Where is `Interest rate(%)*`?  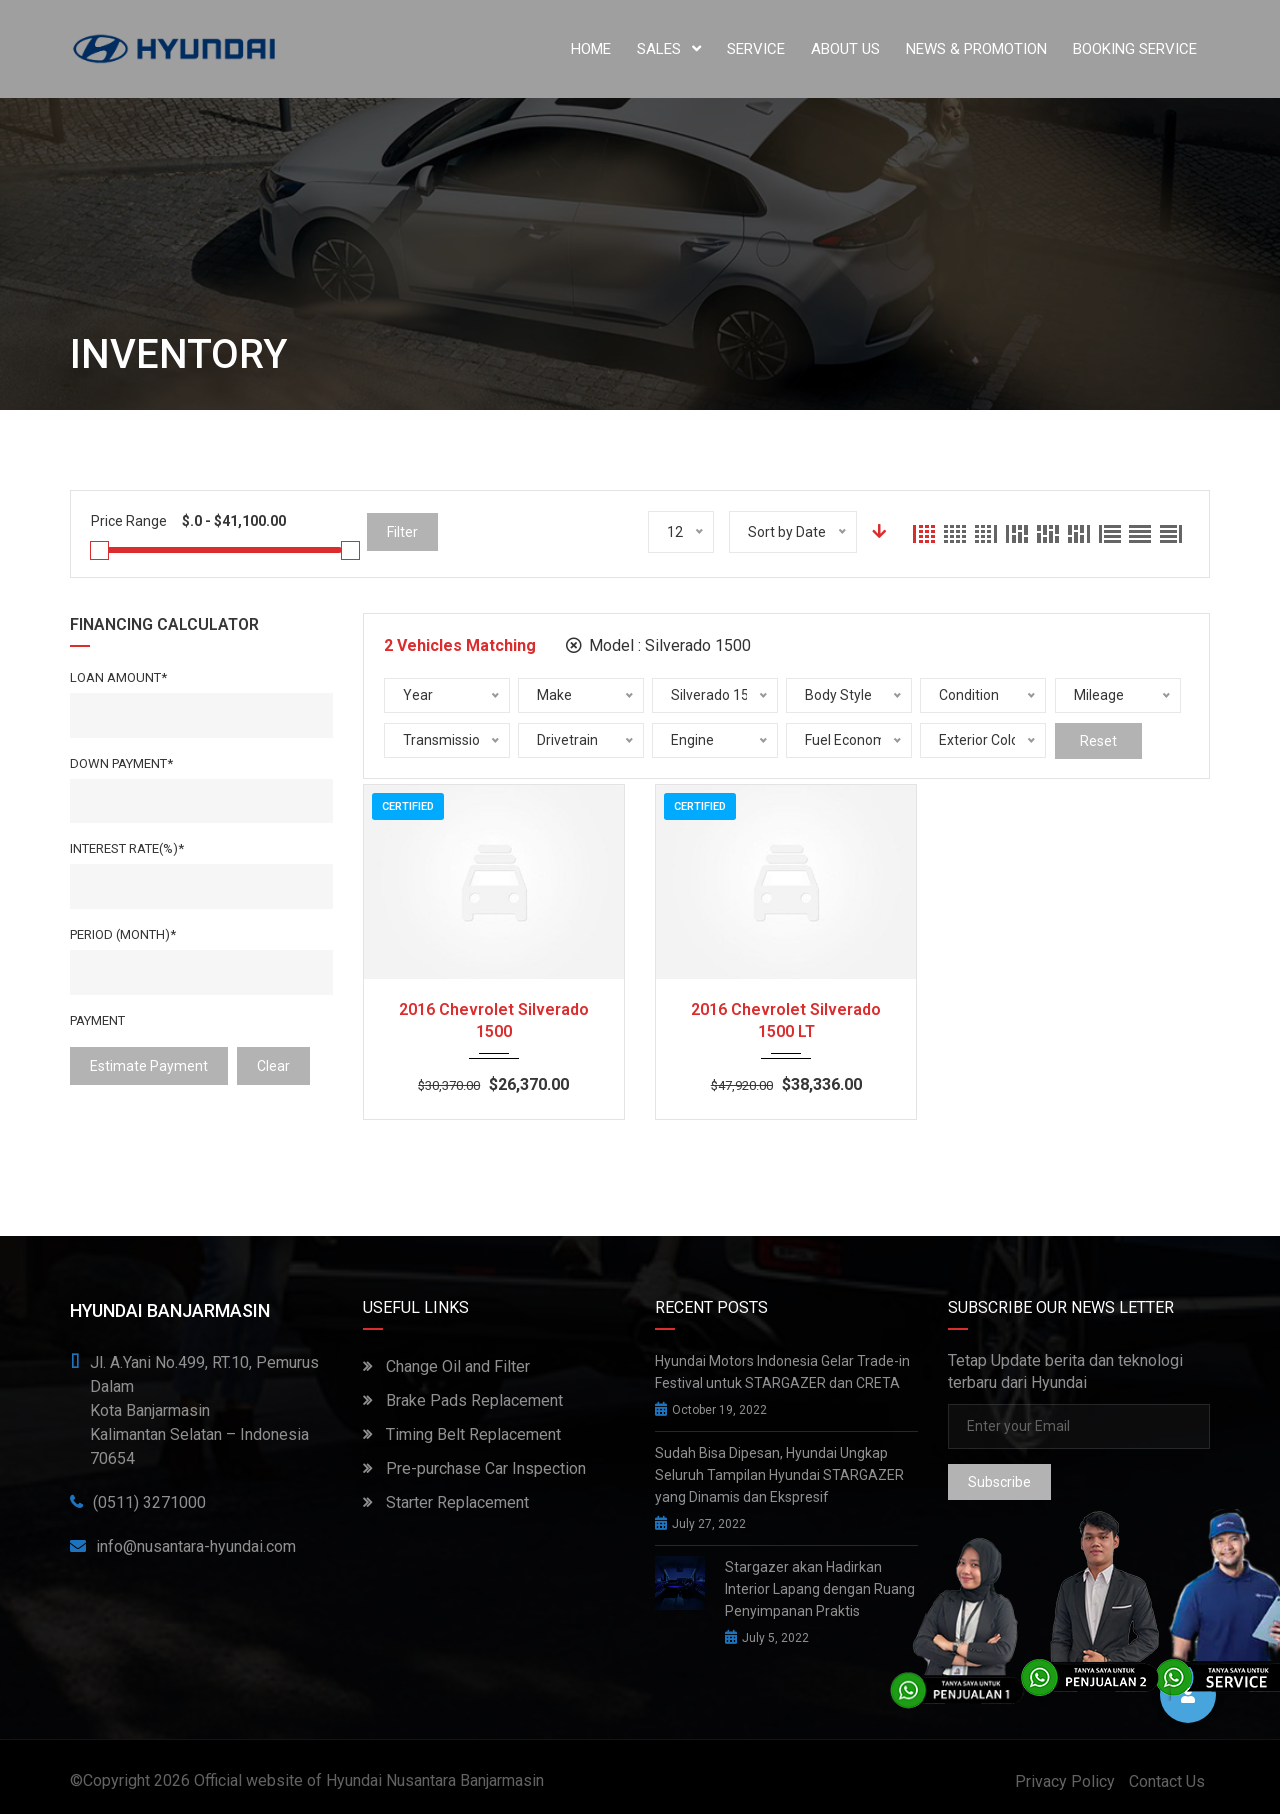
Interest rate(%)* is located at coordinates (127, 848).